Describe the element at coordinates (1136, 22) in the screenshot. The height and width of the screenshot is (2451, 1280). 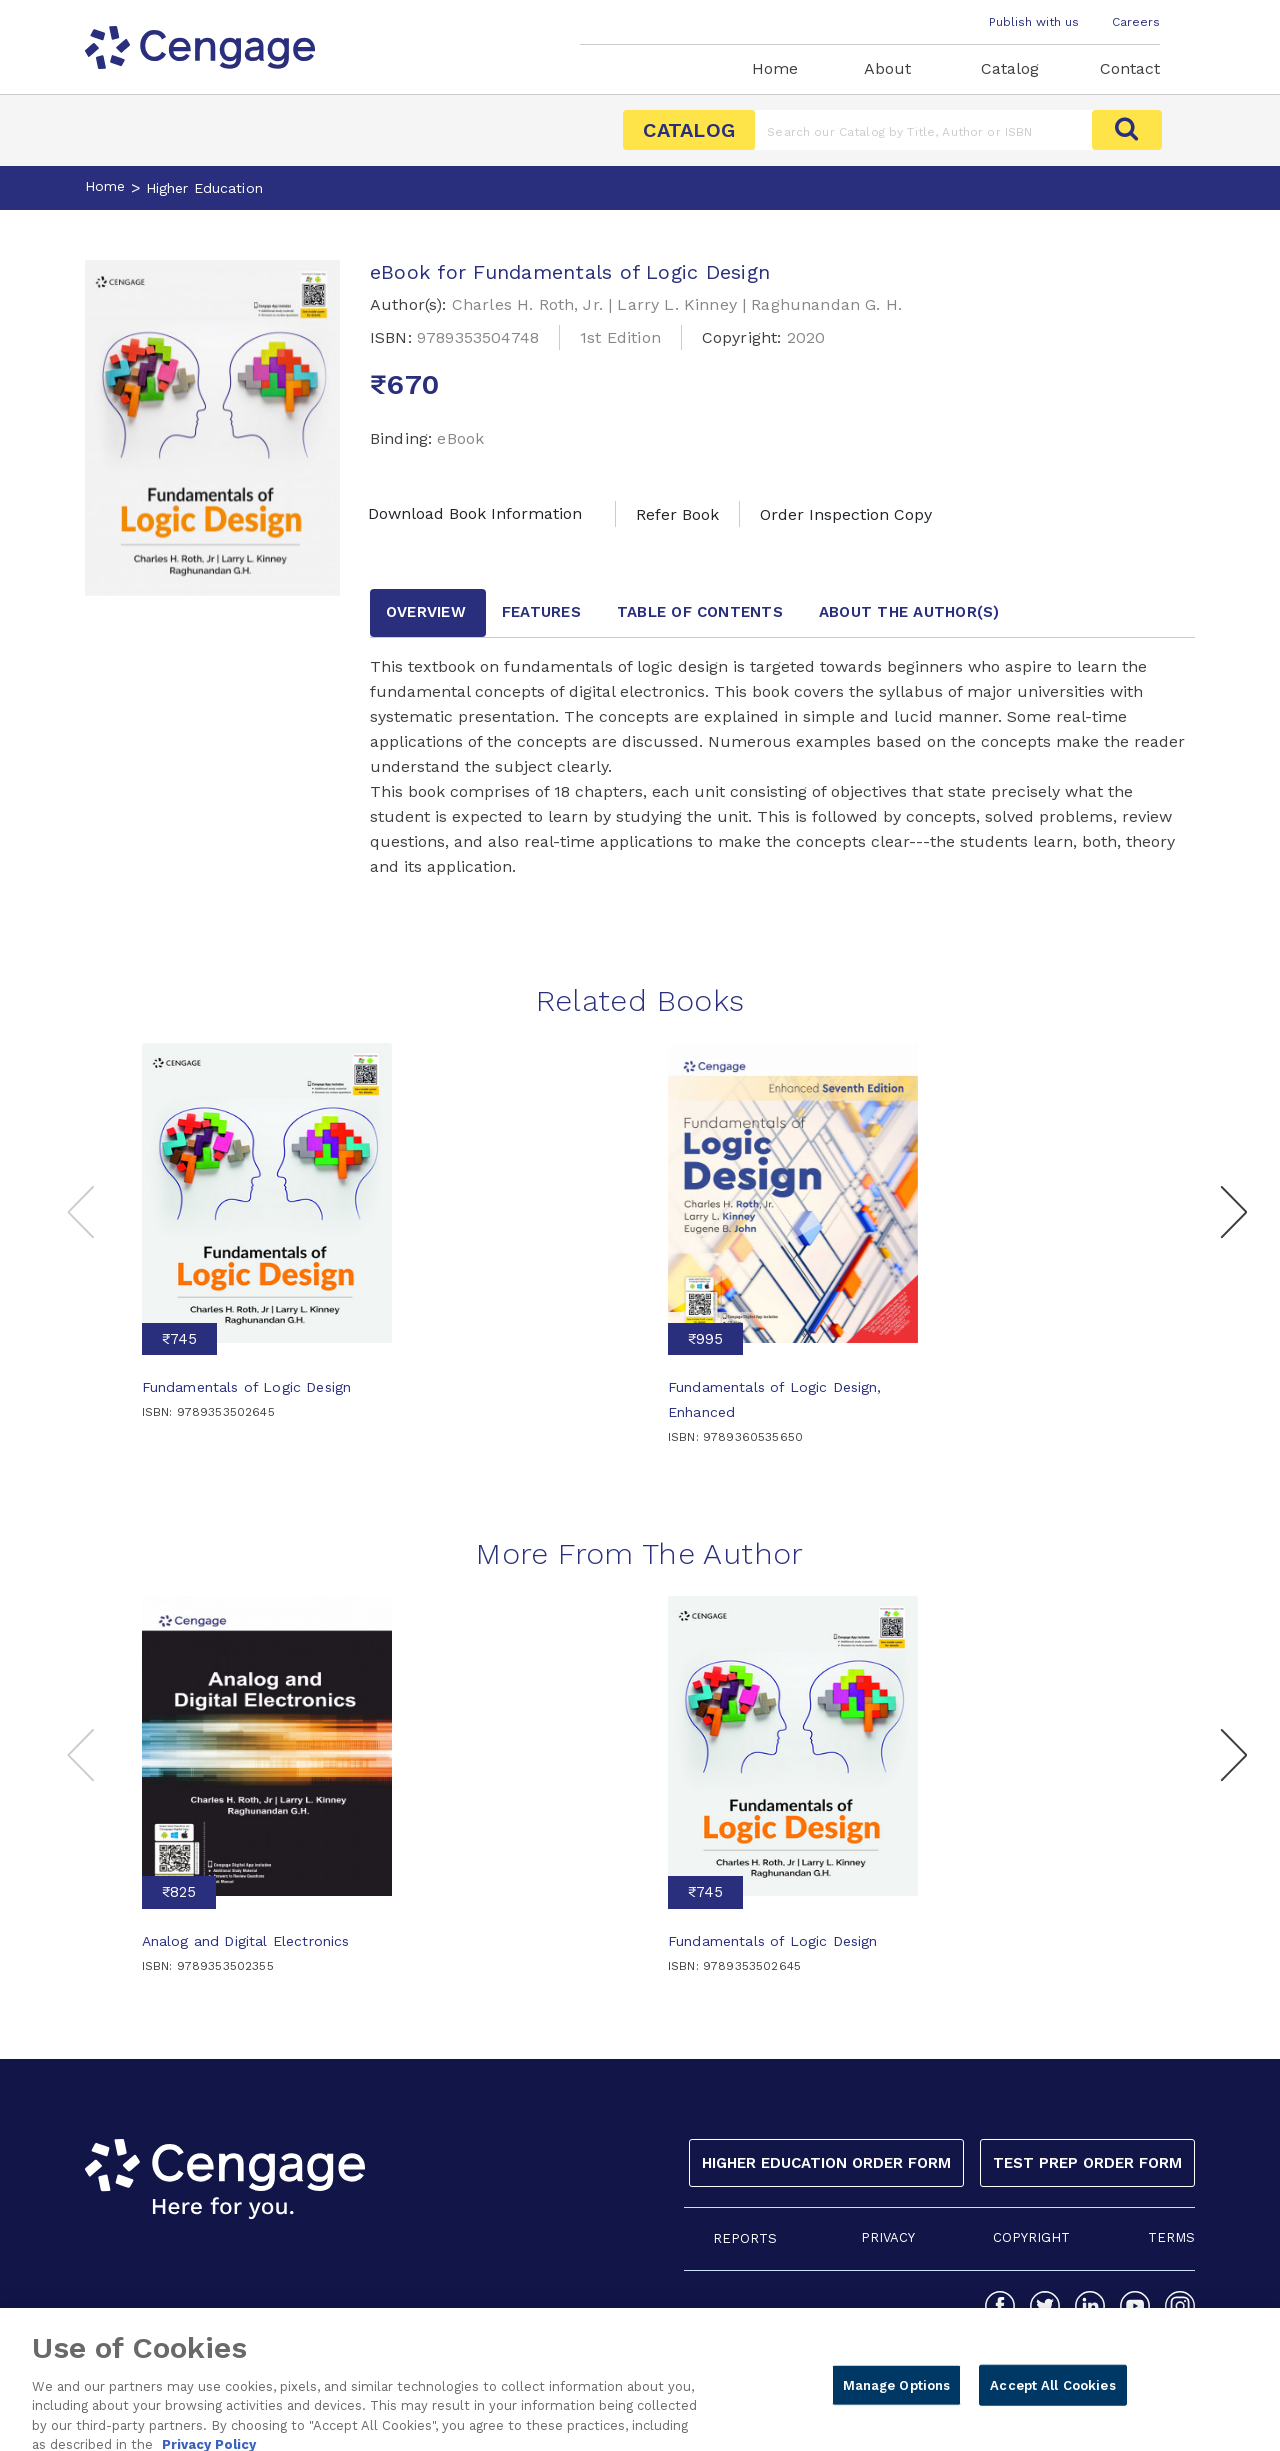
I see `Careers` at that location.